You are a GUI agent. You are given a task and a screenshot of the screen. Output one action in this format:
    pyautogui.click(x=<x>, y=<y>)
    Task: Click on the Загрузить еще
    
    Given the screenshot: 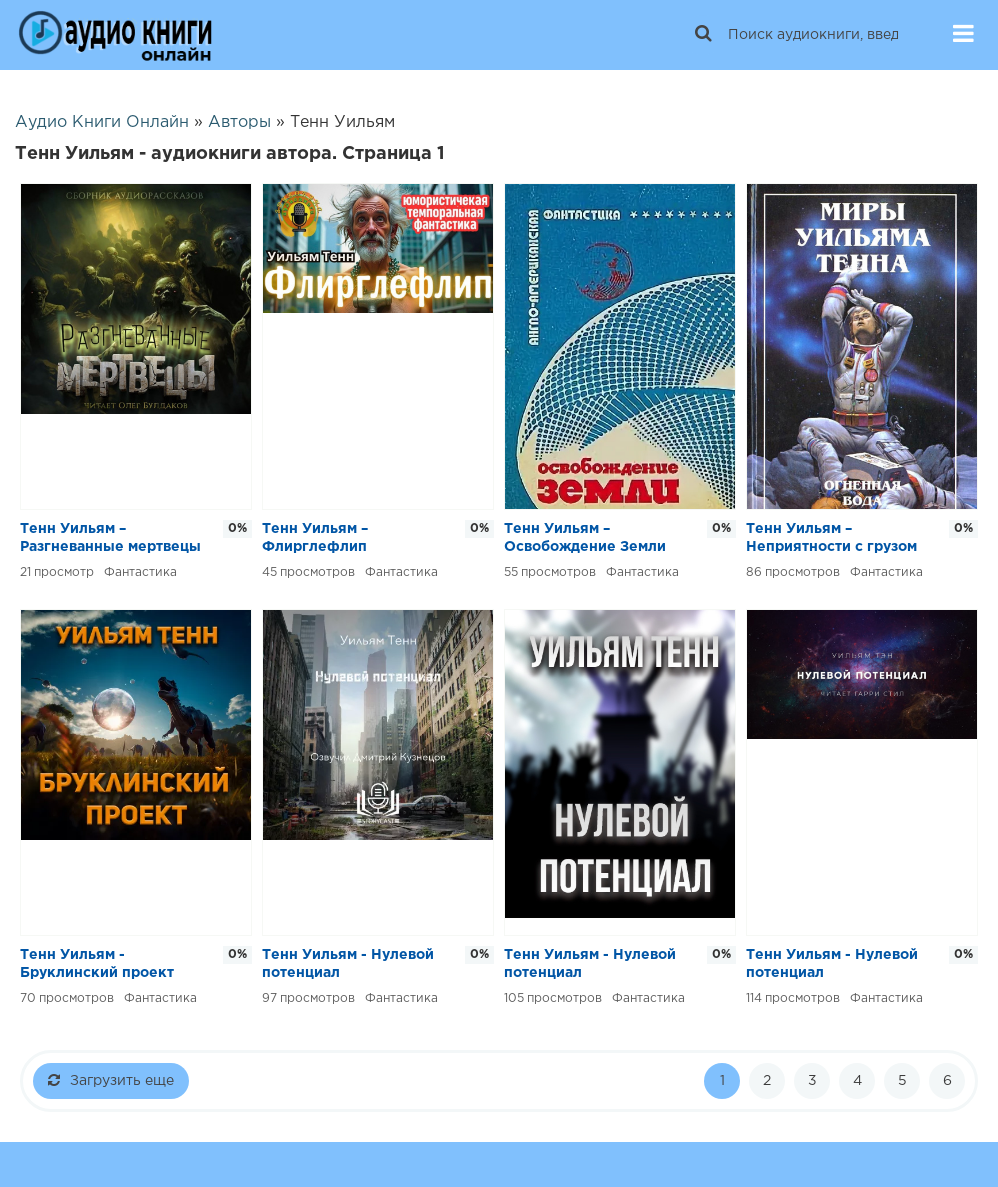 What is the action you would take?
    pyautogui.click(x=111, y=1080)
    